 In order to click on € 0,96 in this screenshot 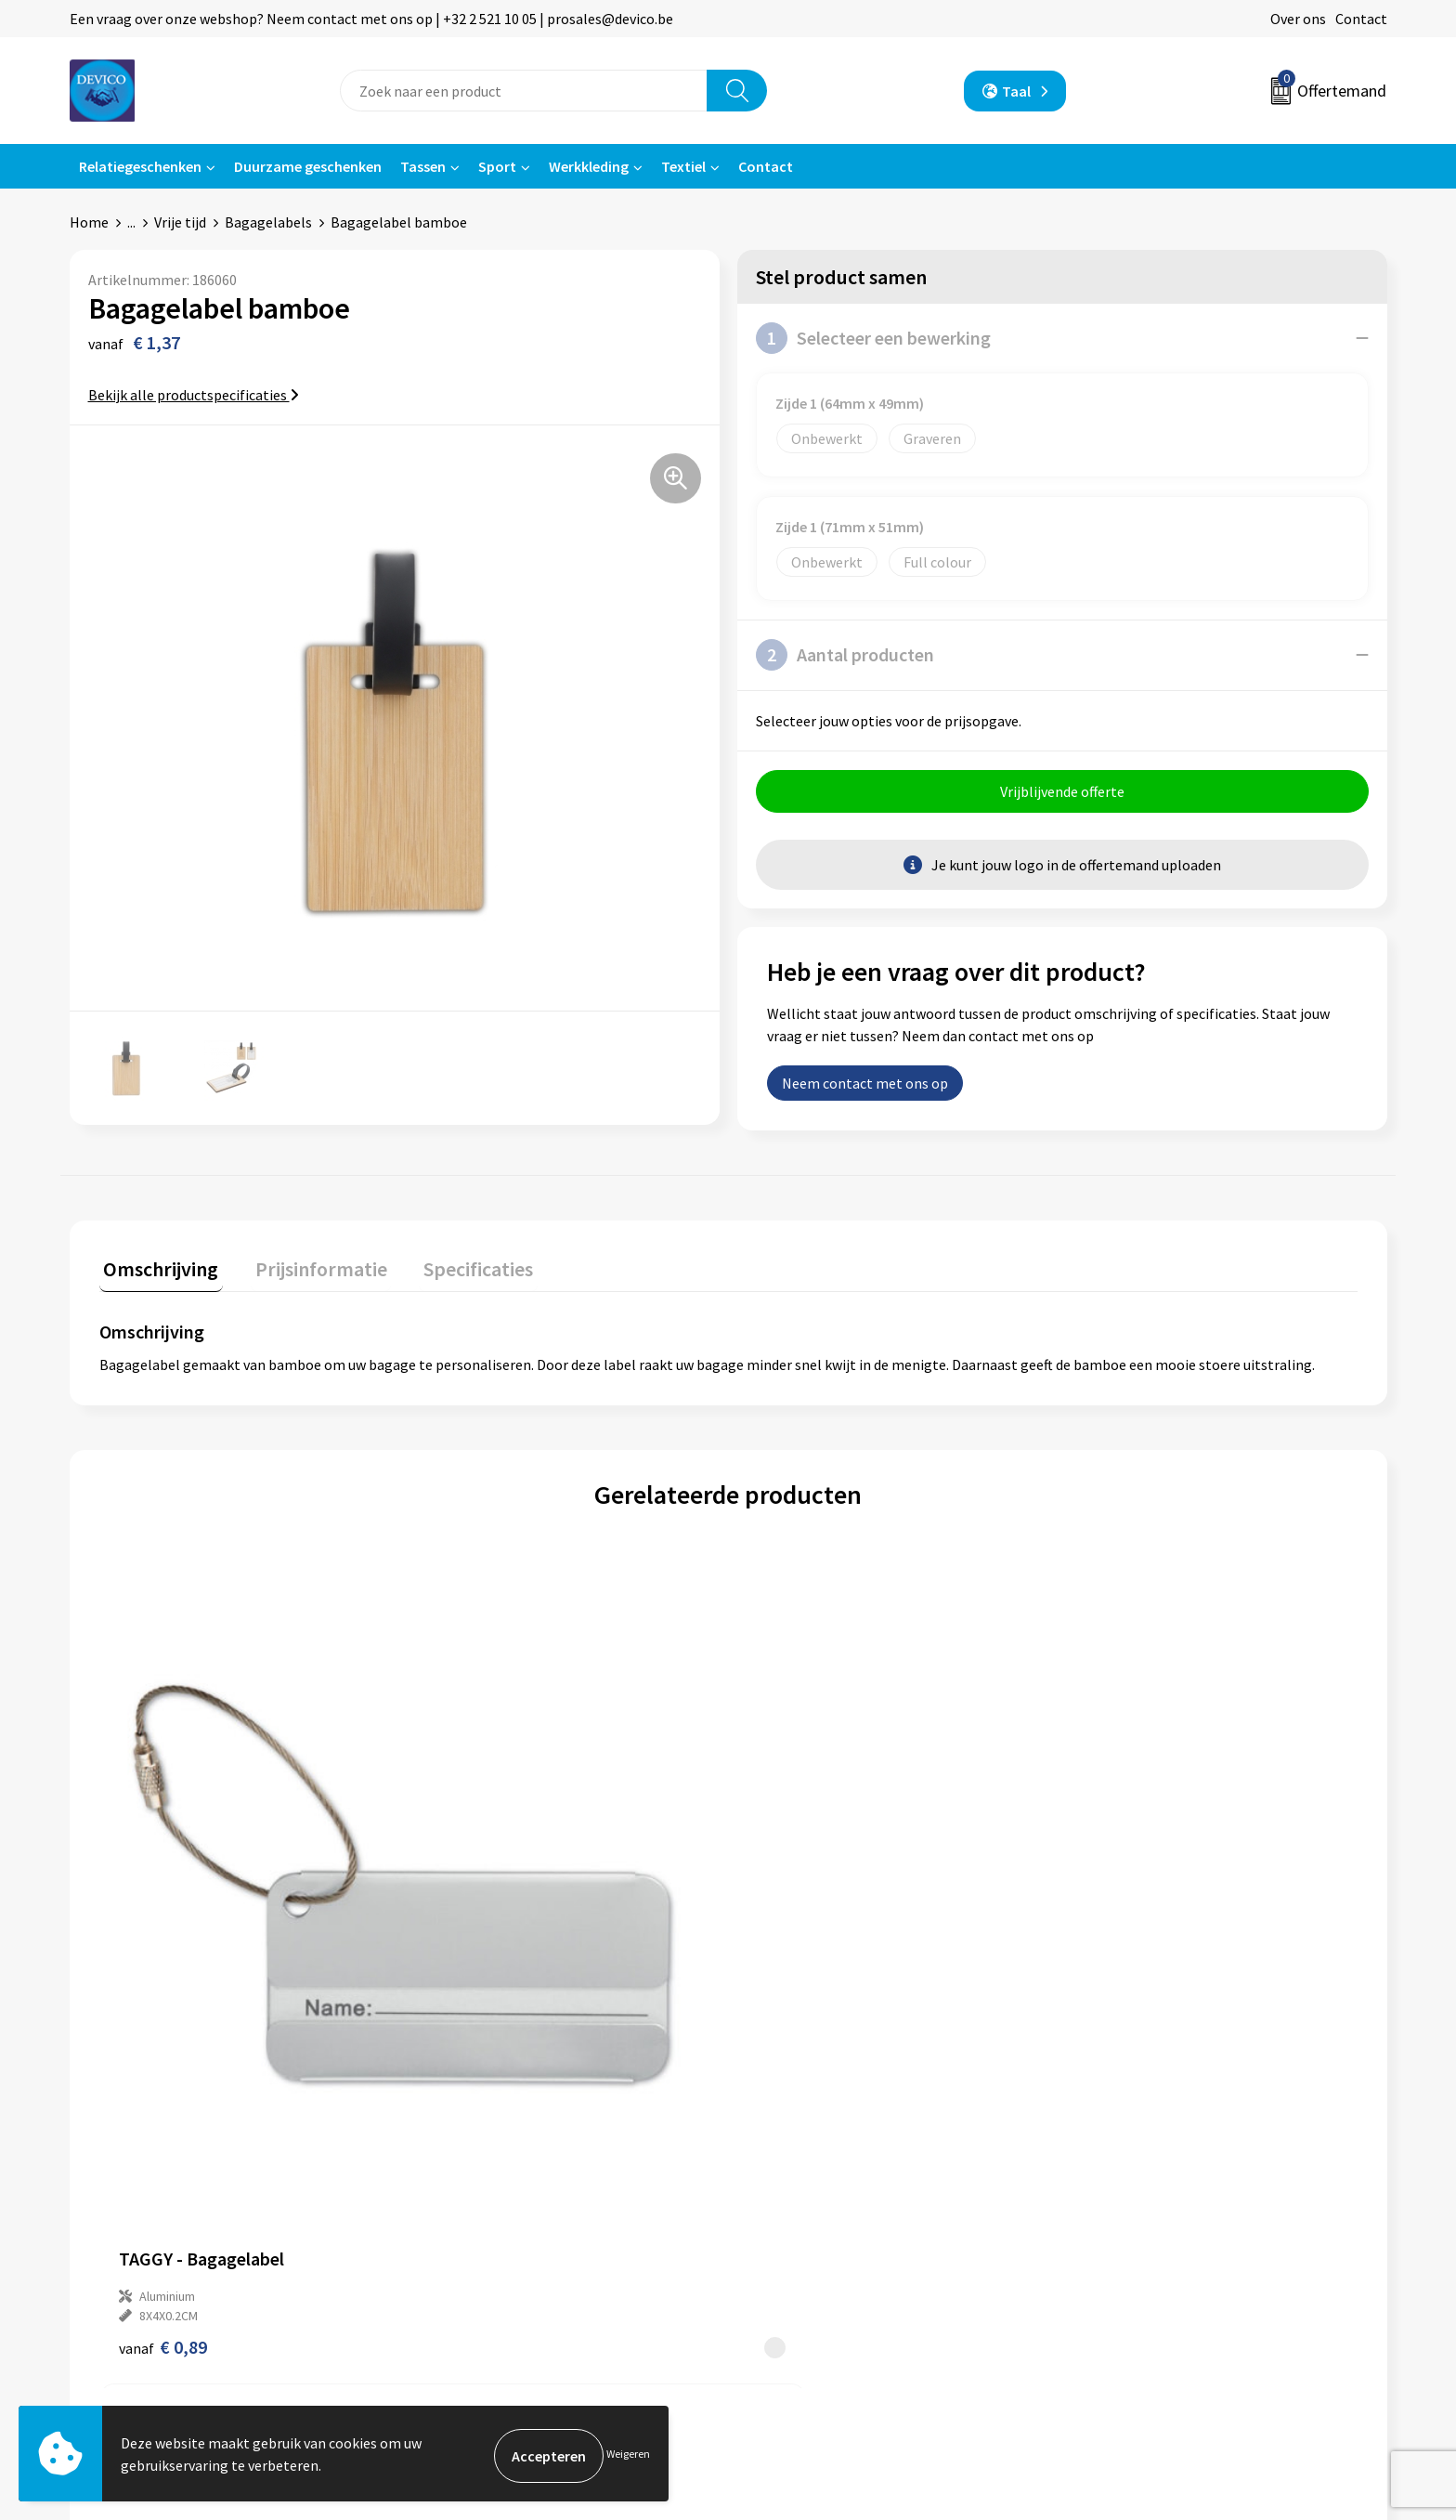, I will do `click(477, 1954)`.